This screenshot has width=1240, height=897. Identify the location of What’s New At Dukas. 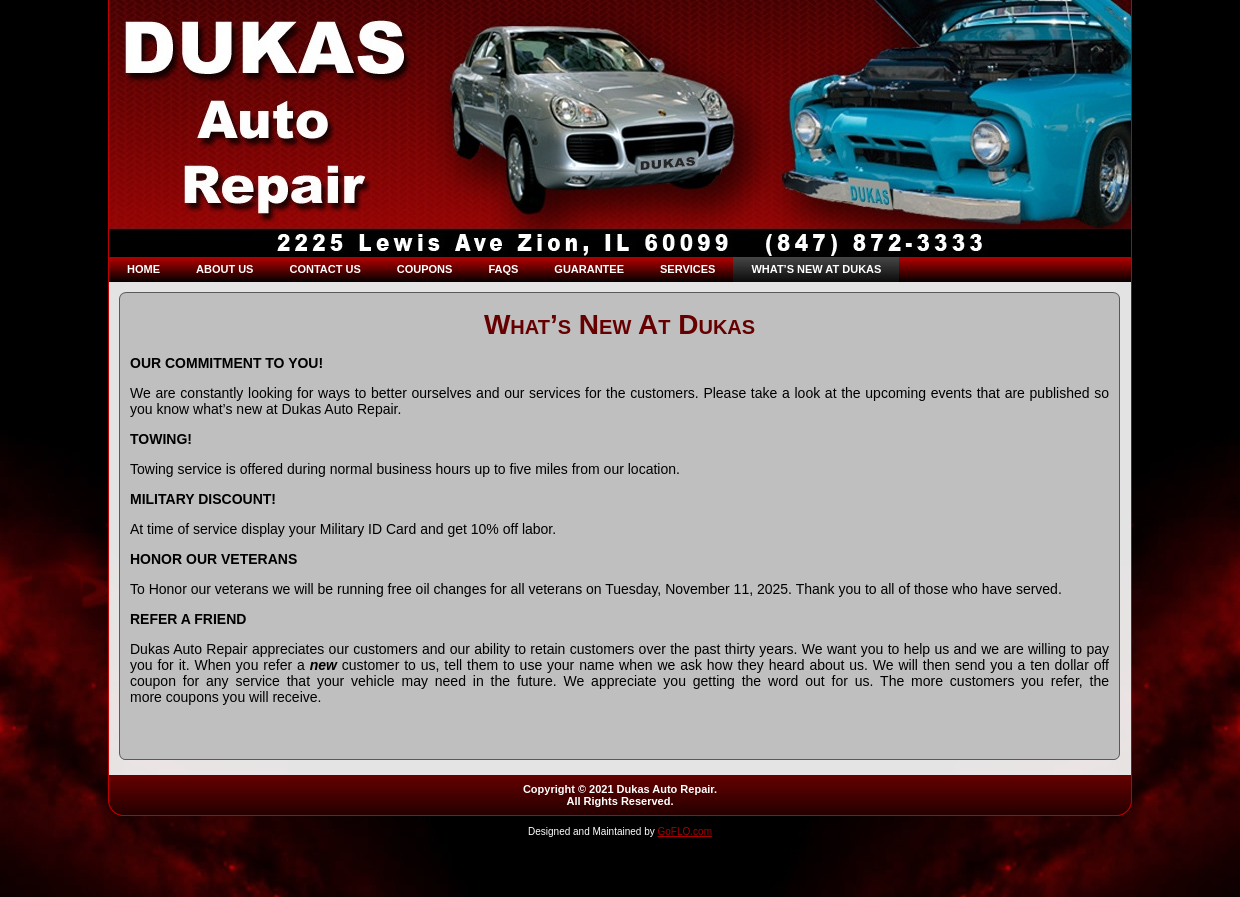
(619, 324).